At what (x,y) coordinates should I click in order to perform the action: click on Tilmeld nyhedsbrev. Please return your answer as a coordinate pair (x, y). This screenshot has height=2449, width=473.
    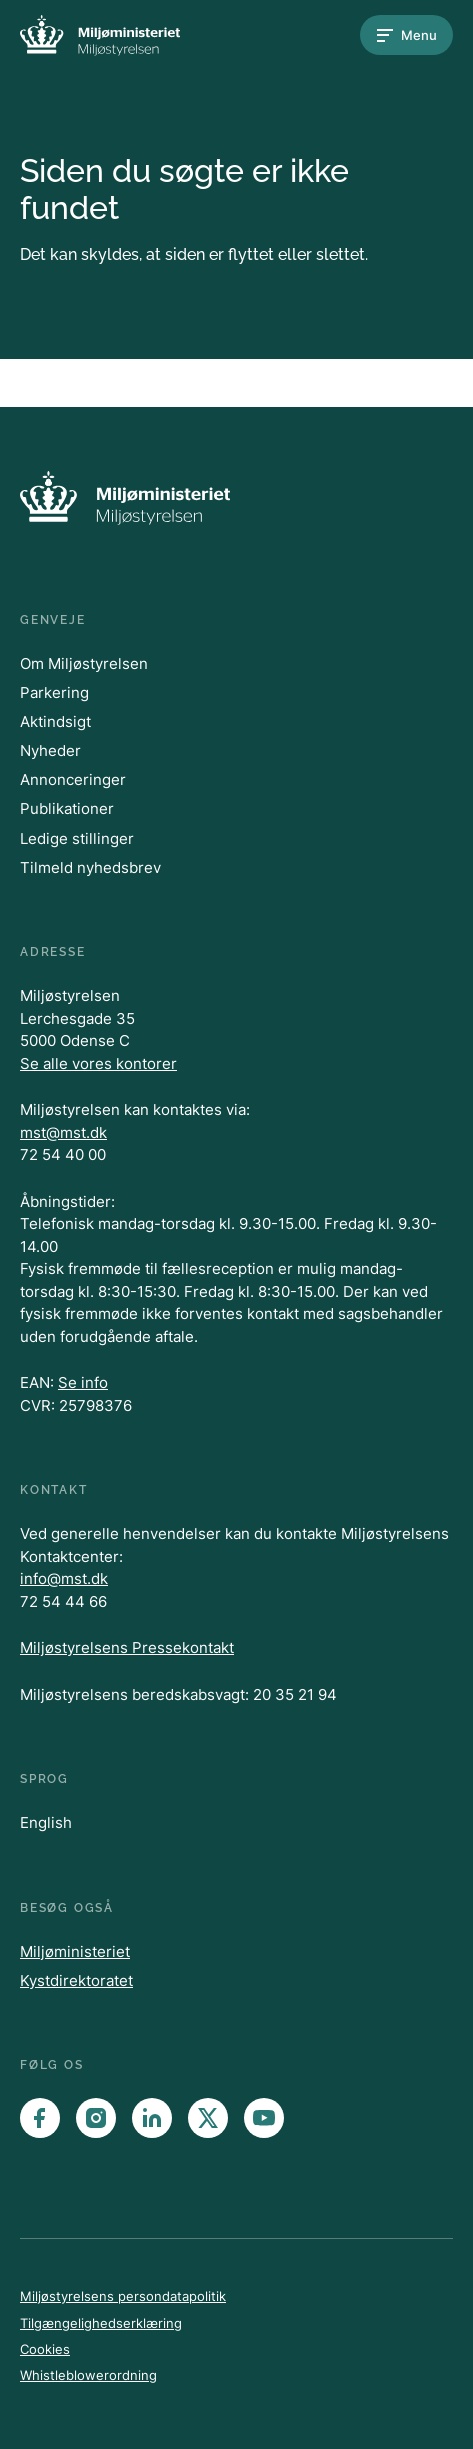
    Looking at the image, I should click on (90, 867).